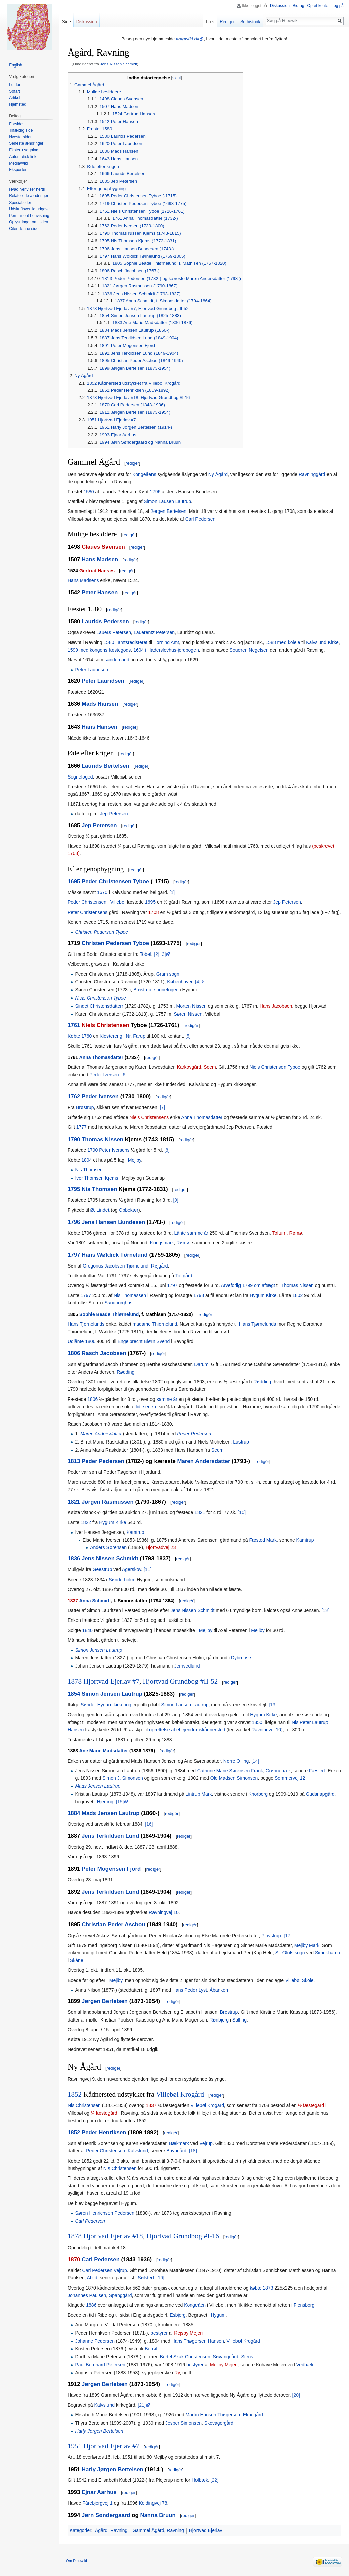  Describe the element at coordinates (145, 954) in the screenshot. I see `Tobøl` at that location.